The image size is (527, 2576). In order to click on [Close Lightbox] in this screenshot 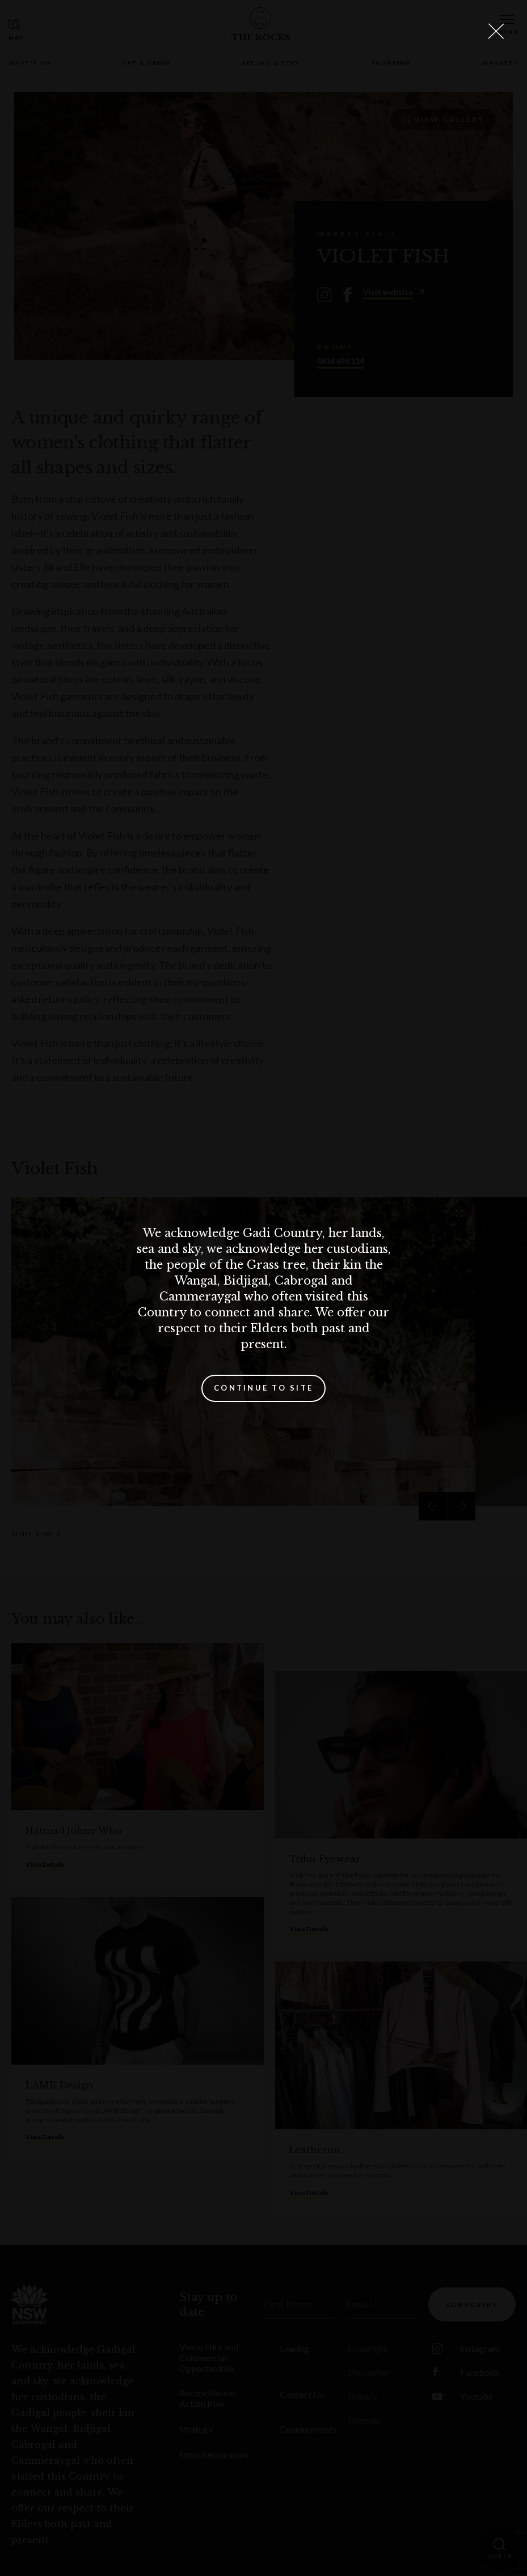, I will do `click(496, 31)`.